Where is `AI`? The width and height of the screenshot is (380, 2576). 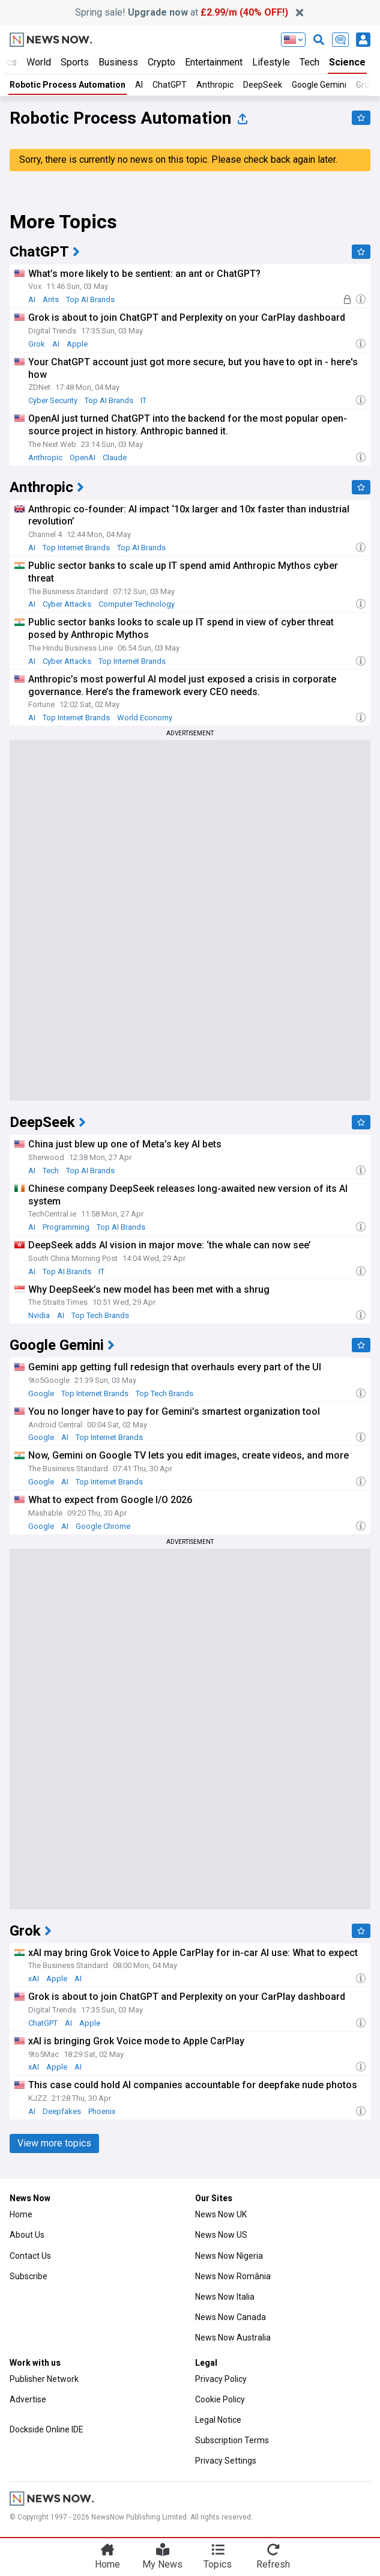 AI is located at coordinates (139, 85).